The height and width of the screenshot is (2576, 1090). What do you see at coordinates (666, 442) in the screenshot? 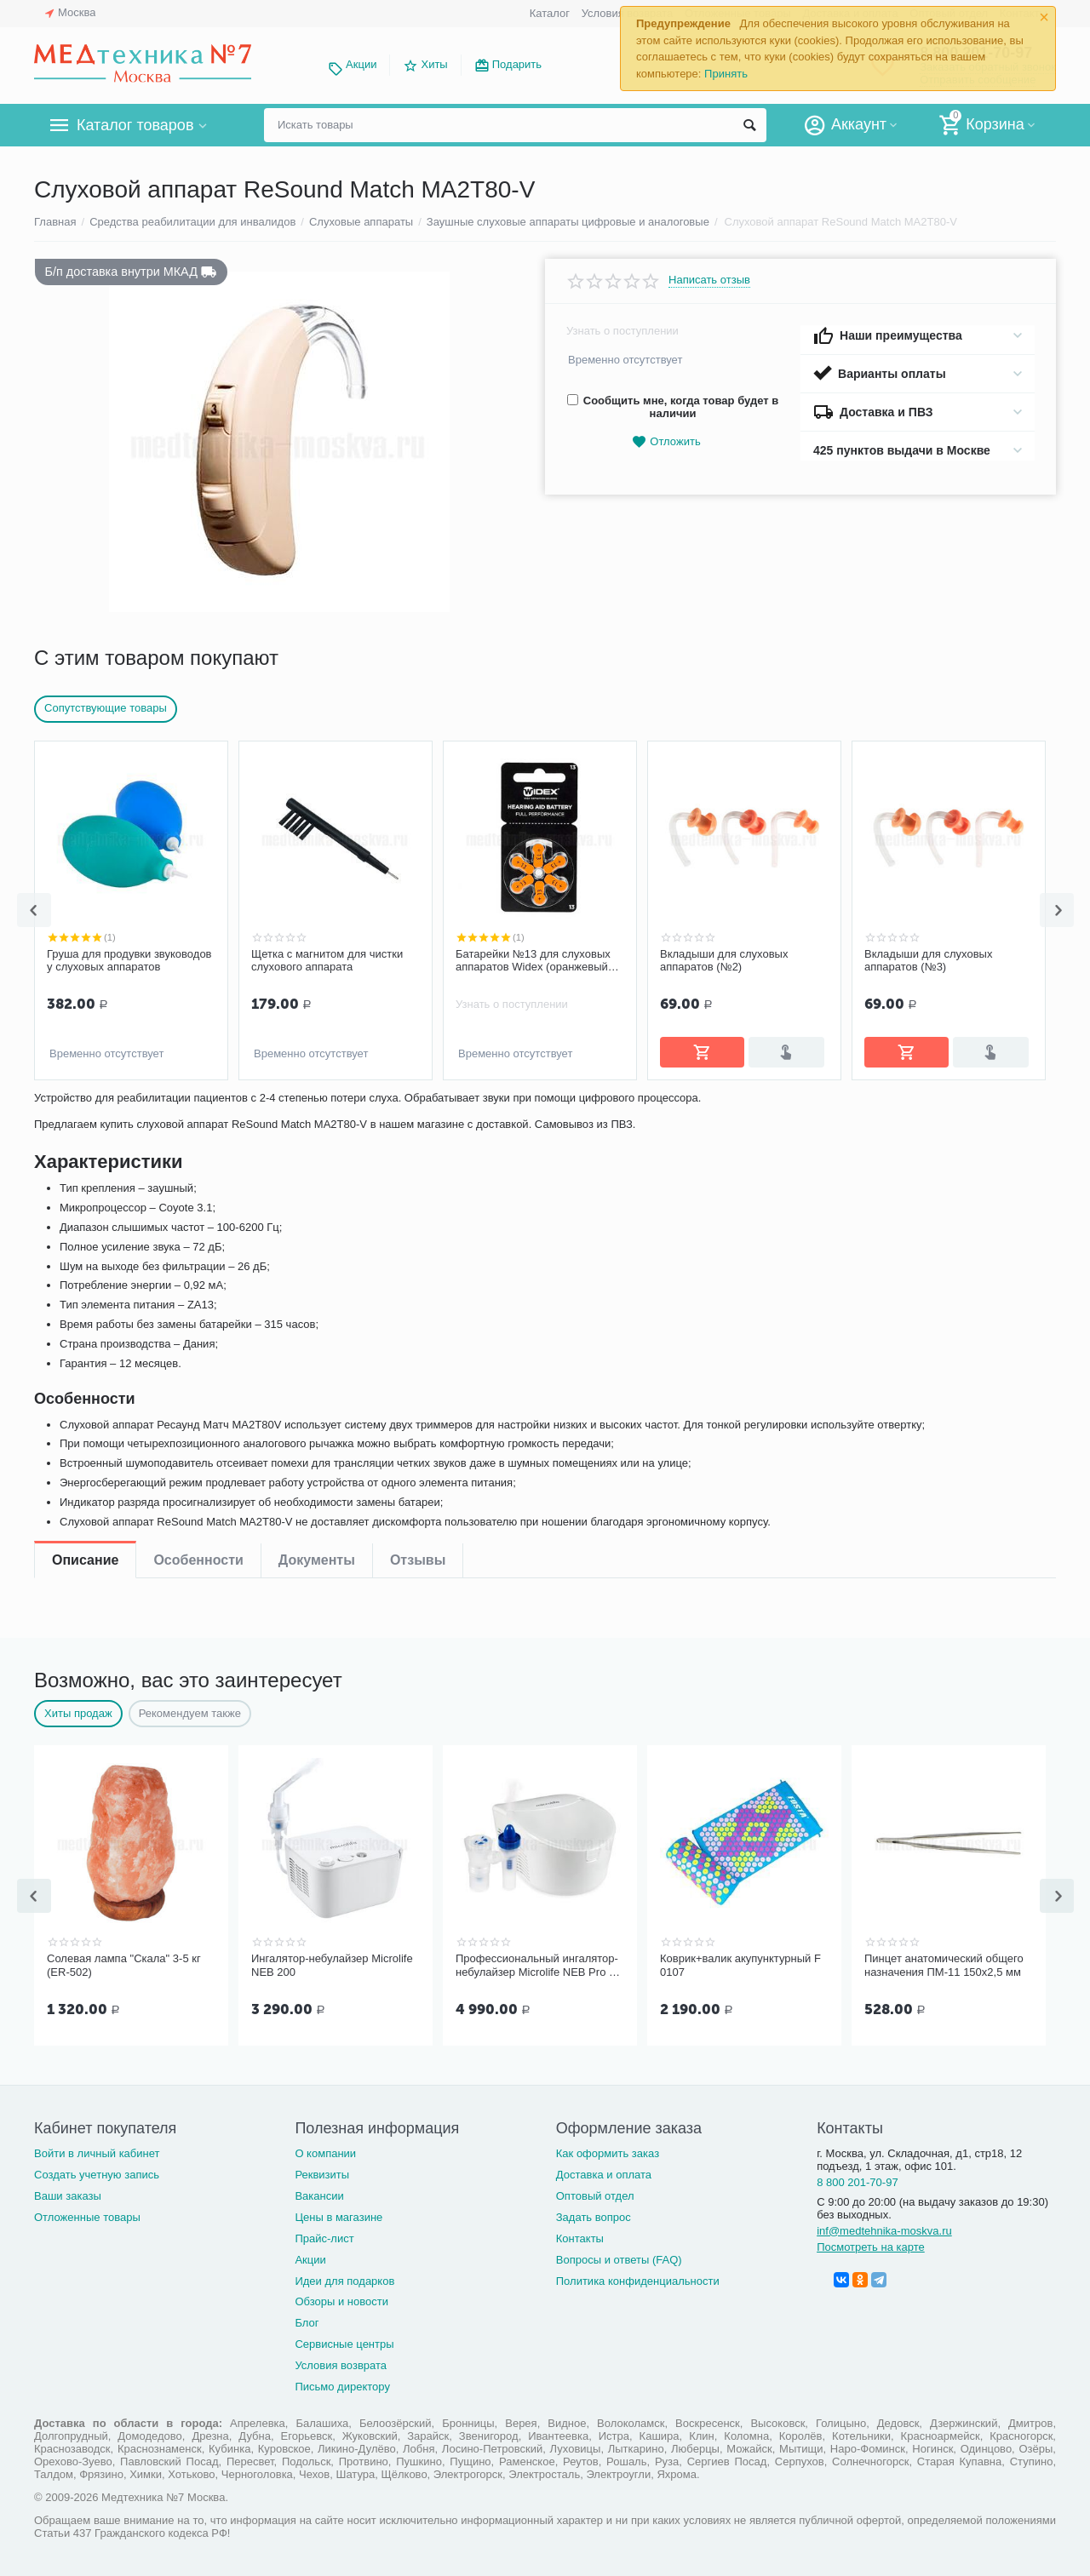
I see `Отложить` at bounding box center [666, 442].